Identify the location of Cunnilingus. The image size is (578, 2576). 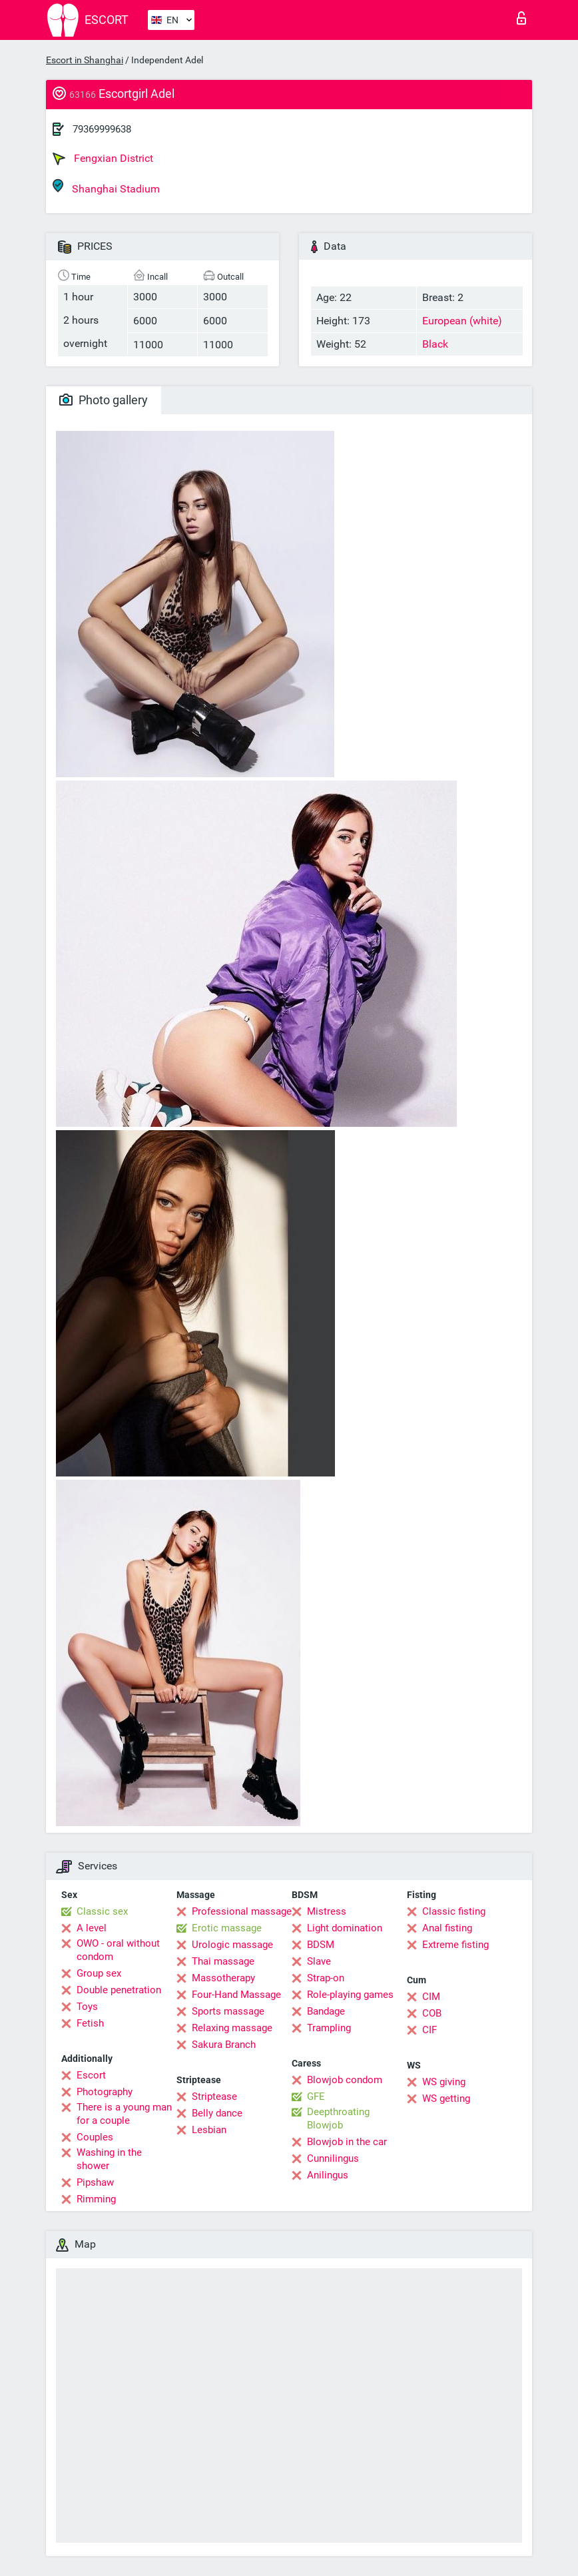
(333, 2158).